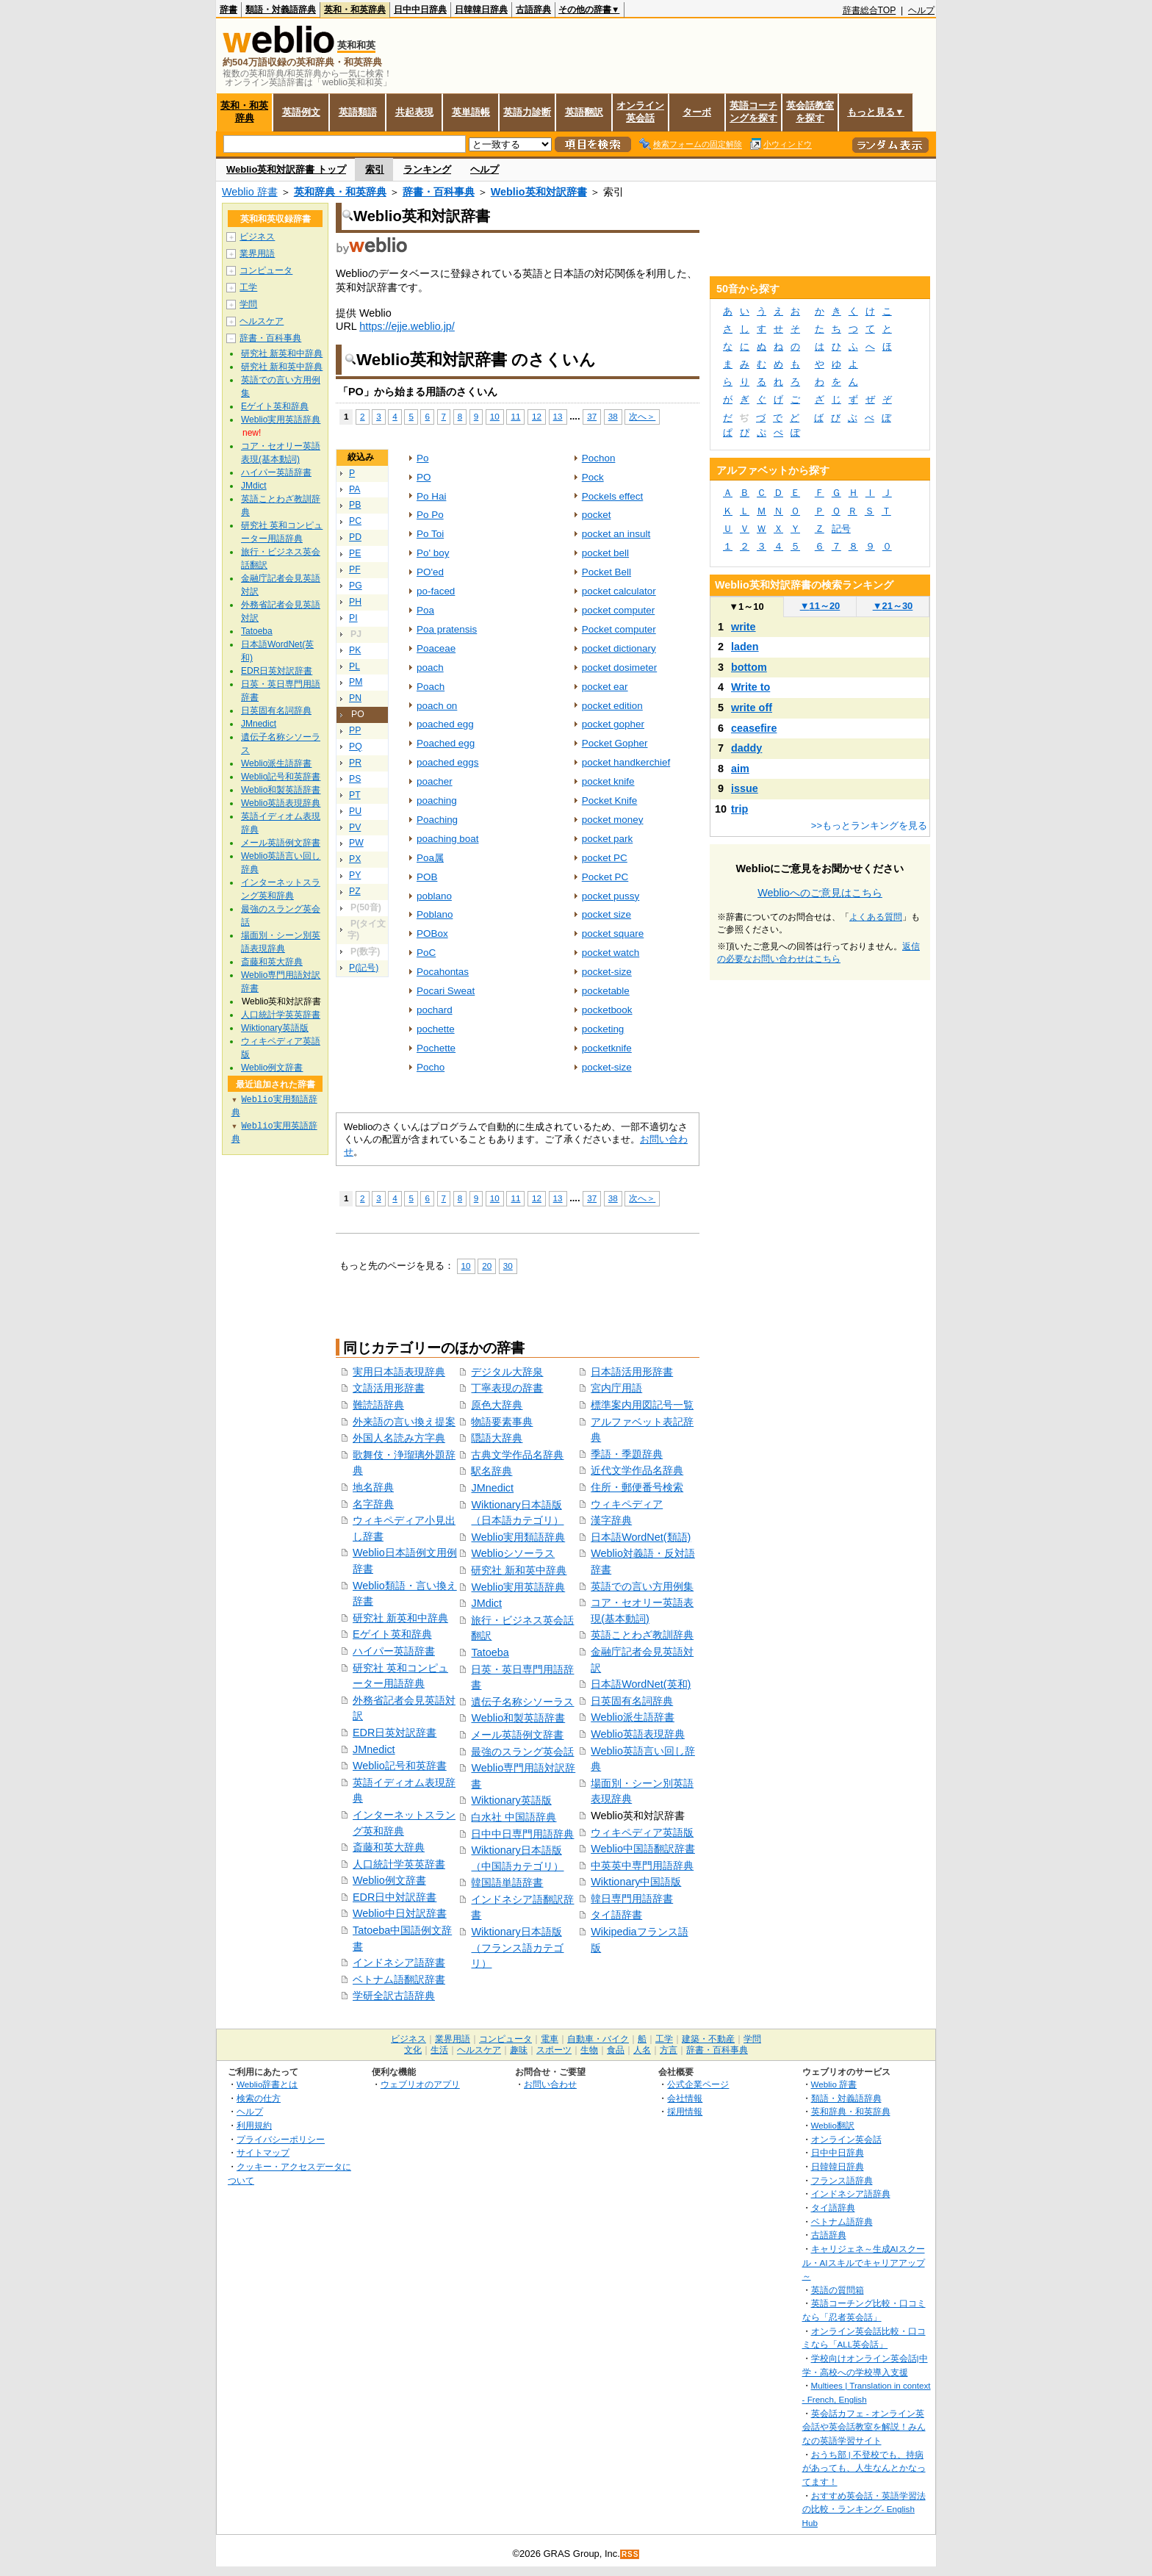  What do you see at coordinates (611, 952) in the screenshot?
I see `pocket watch` at bounding box center [611, 952].